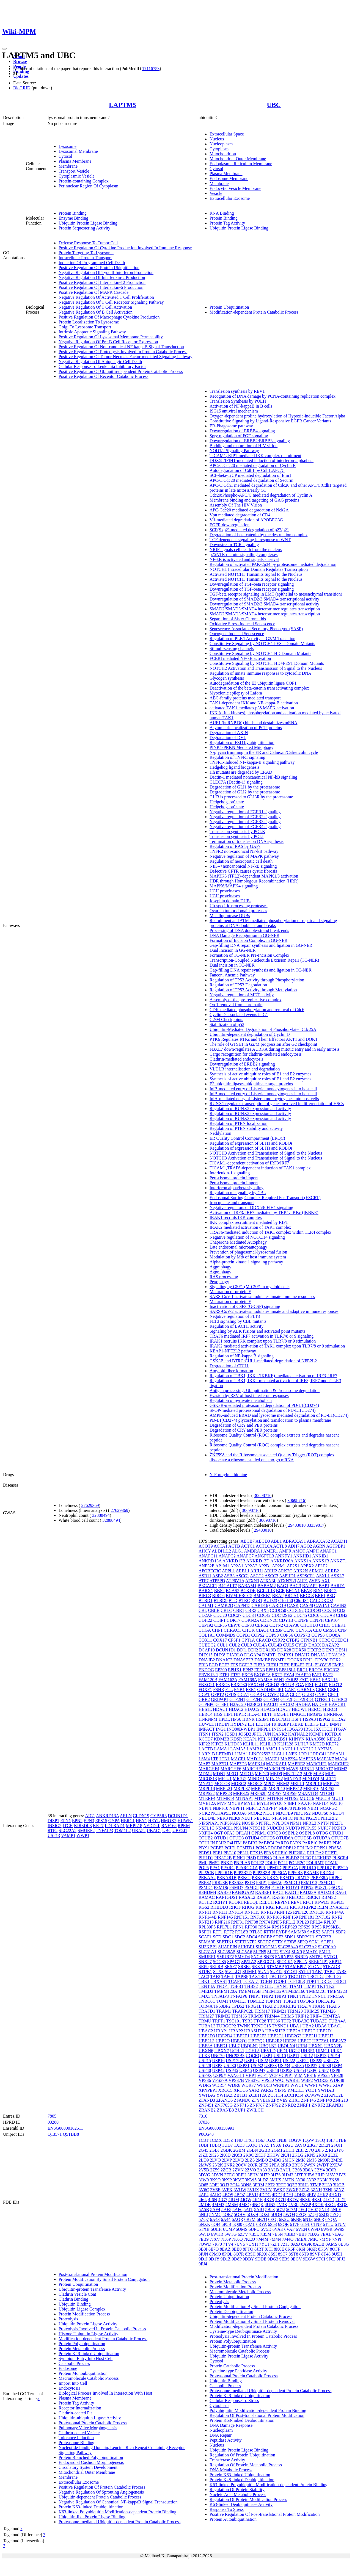 The width and height of the screenshot is (352, 2576). What do you see at coordinates (279, 2100) in the screenshot?
I see `ZFYVE9` at bounding box center [279, 2100].